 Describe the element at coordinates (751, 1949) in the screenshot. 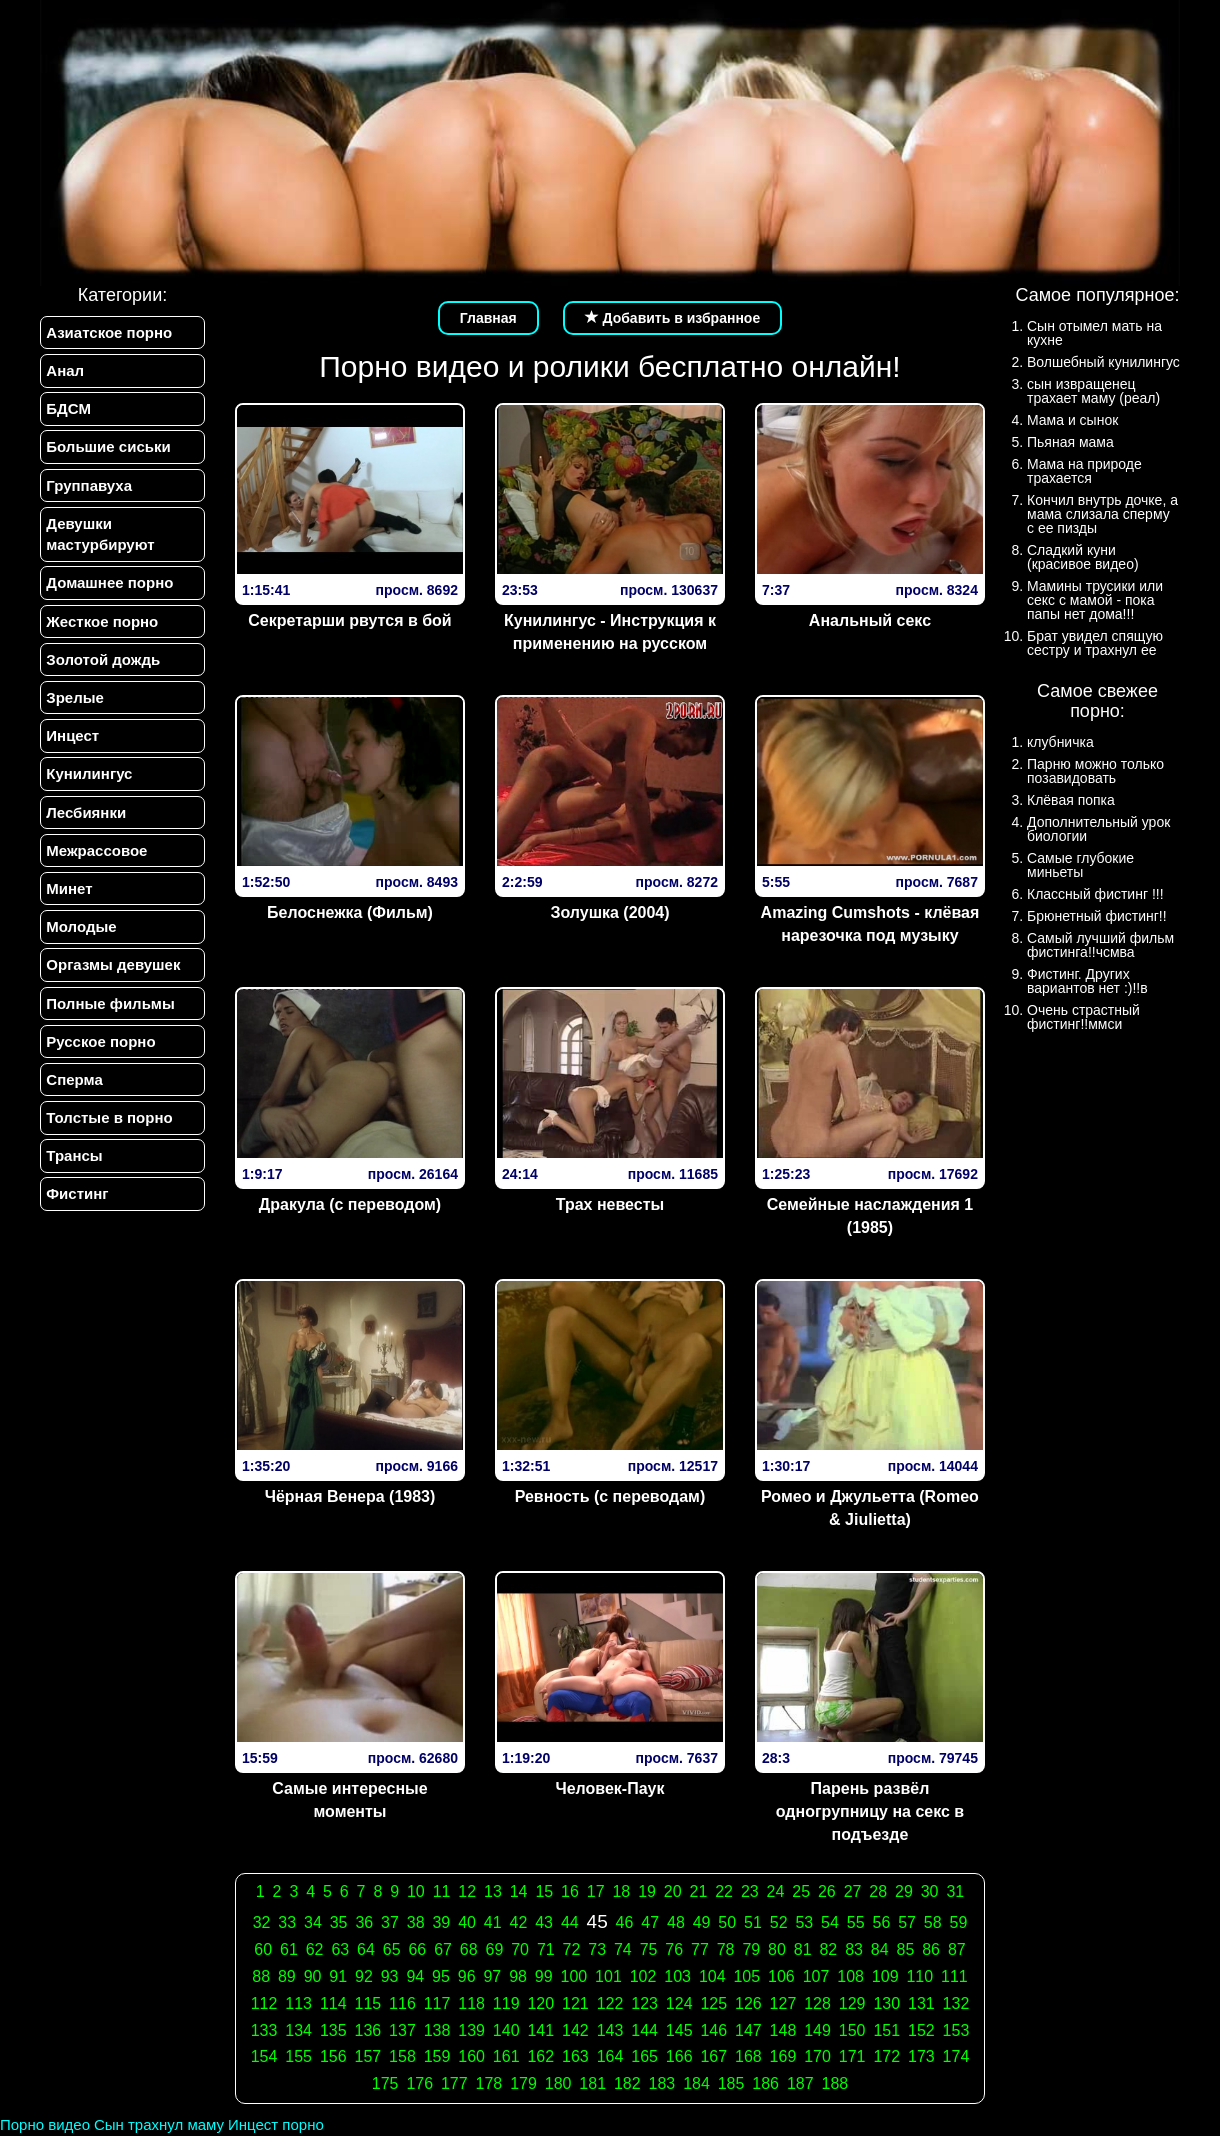

I see `79` at that location.